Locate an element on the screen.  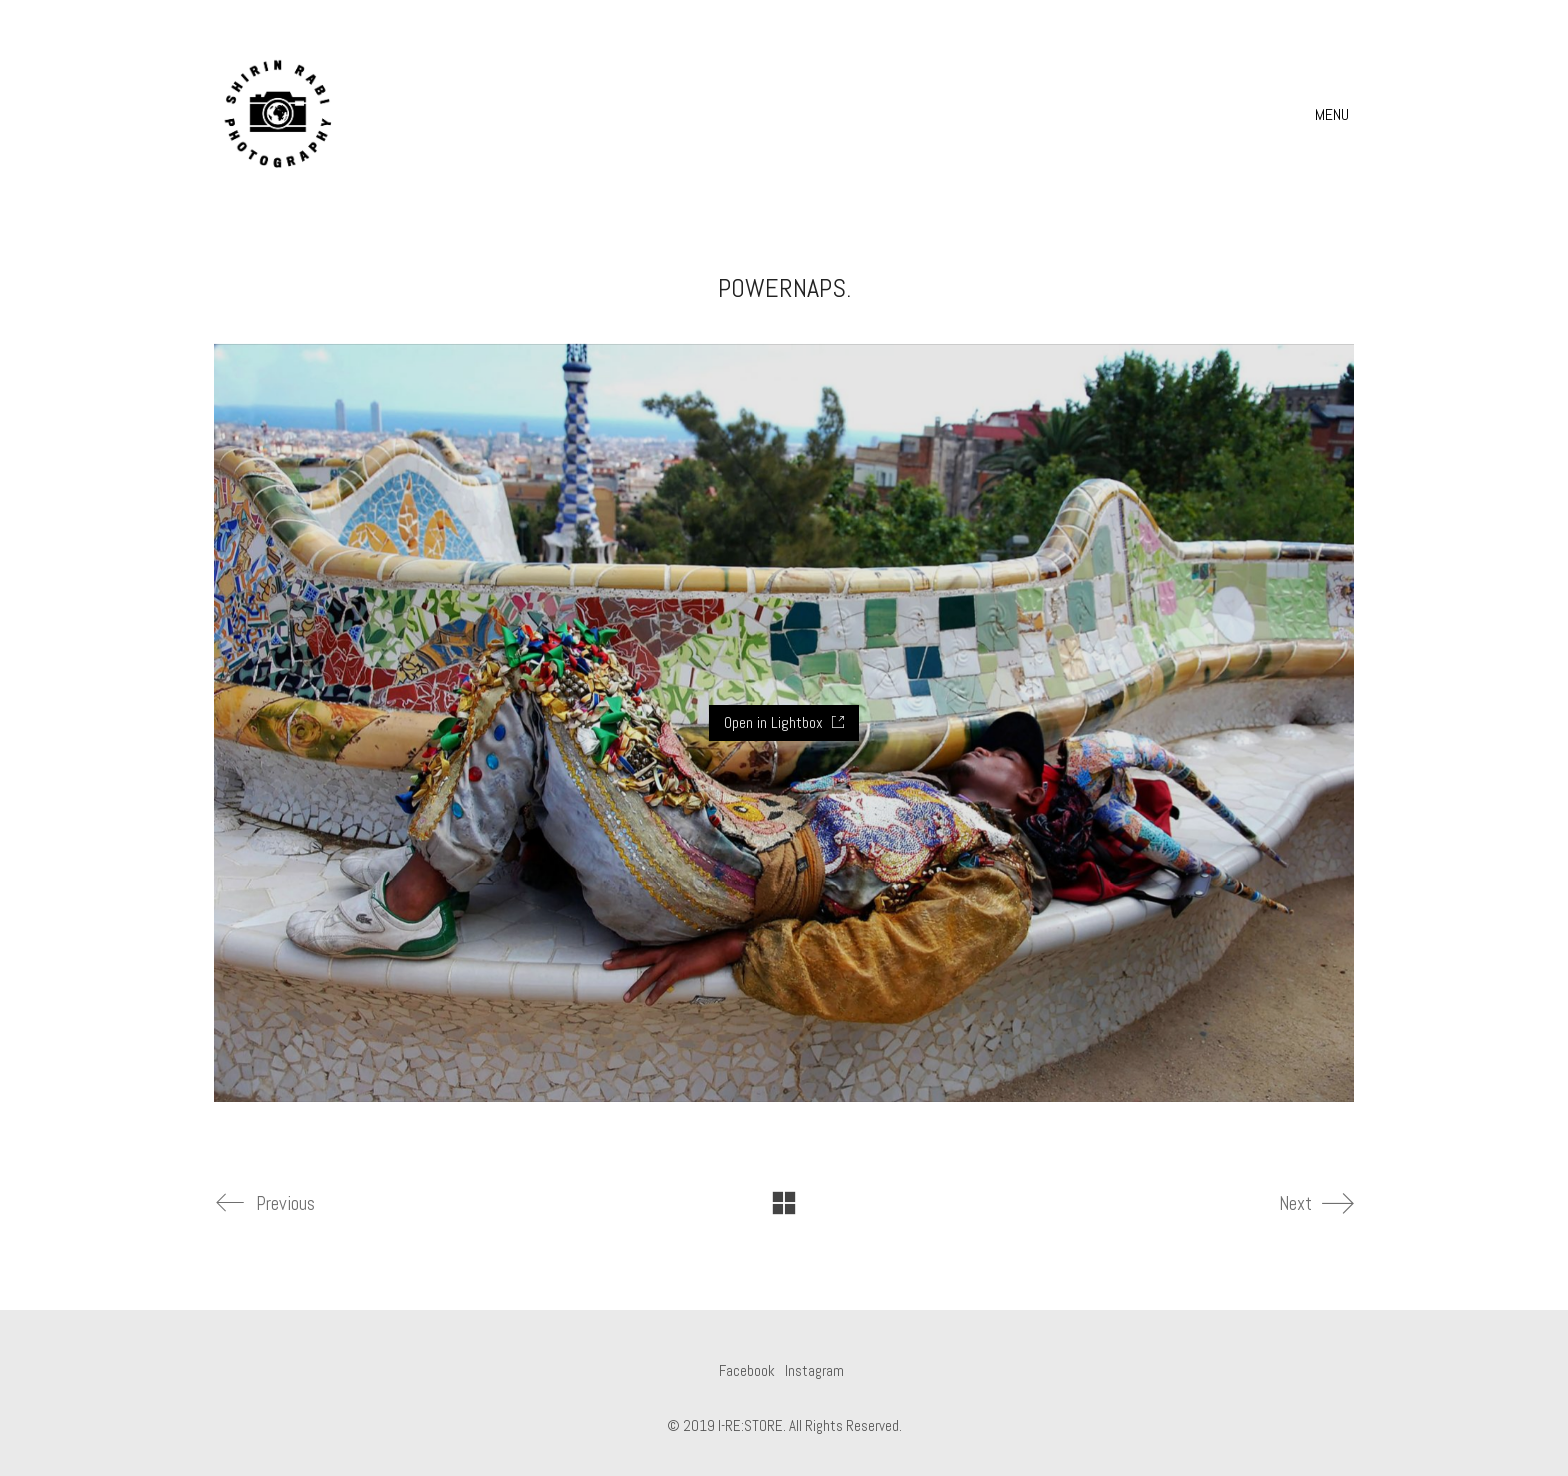
I-RE:STORE is located at coordinates (750, 1425).